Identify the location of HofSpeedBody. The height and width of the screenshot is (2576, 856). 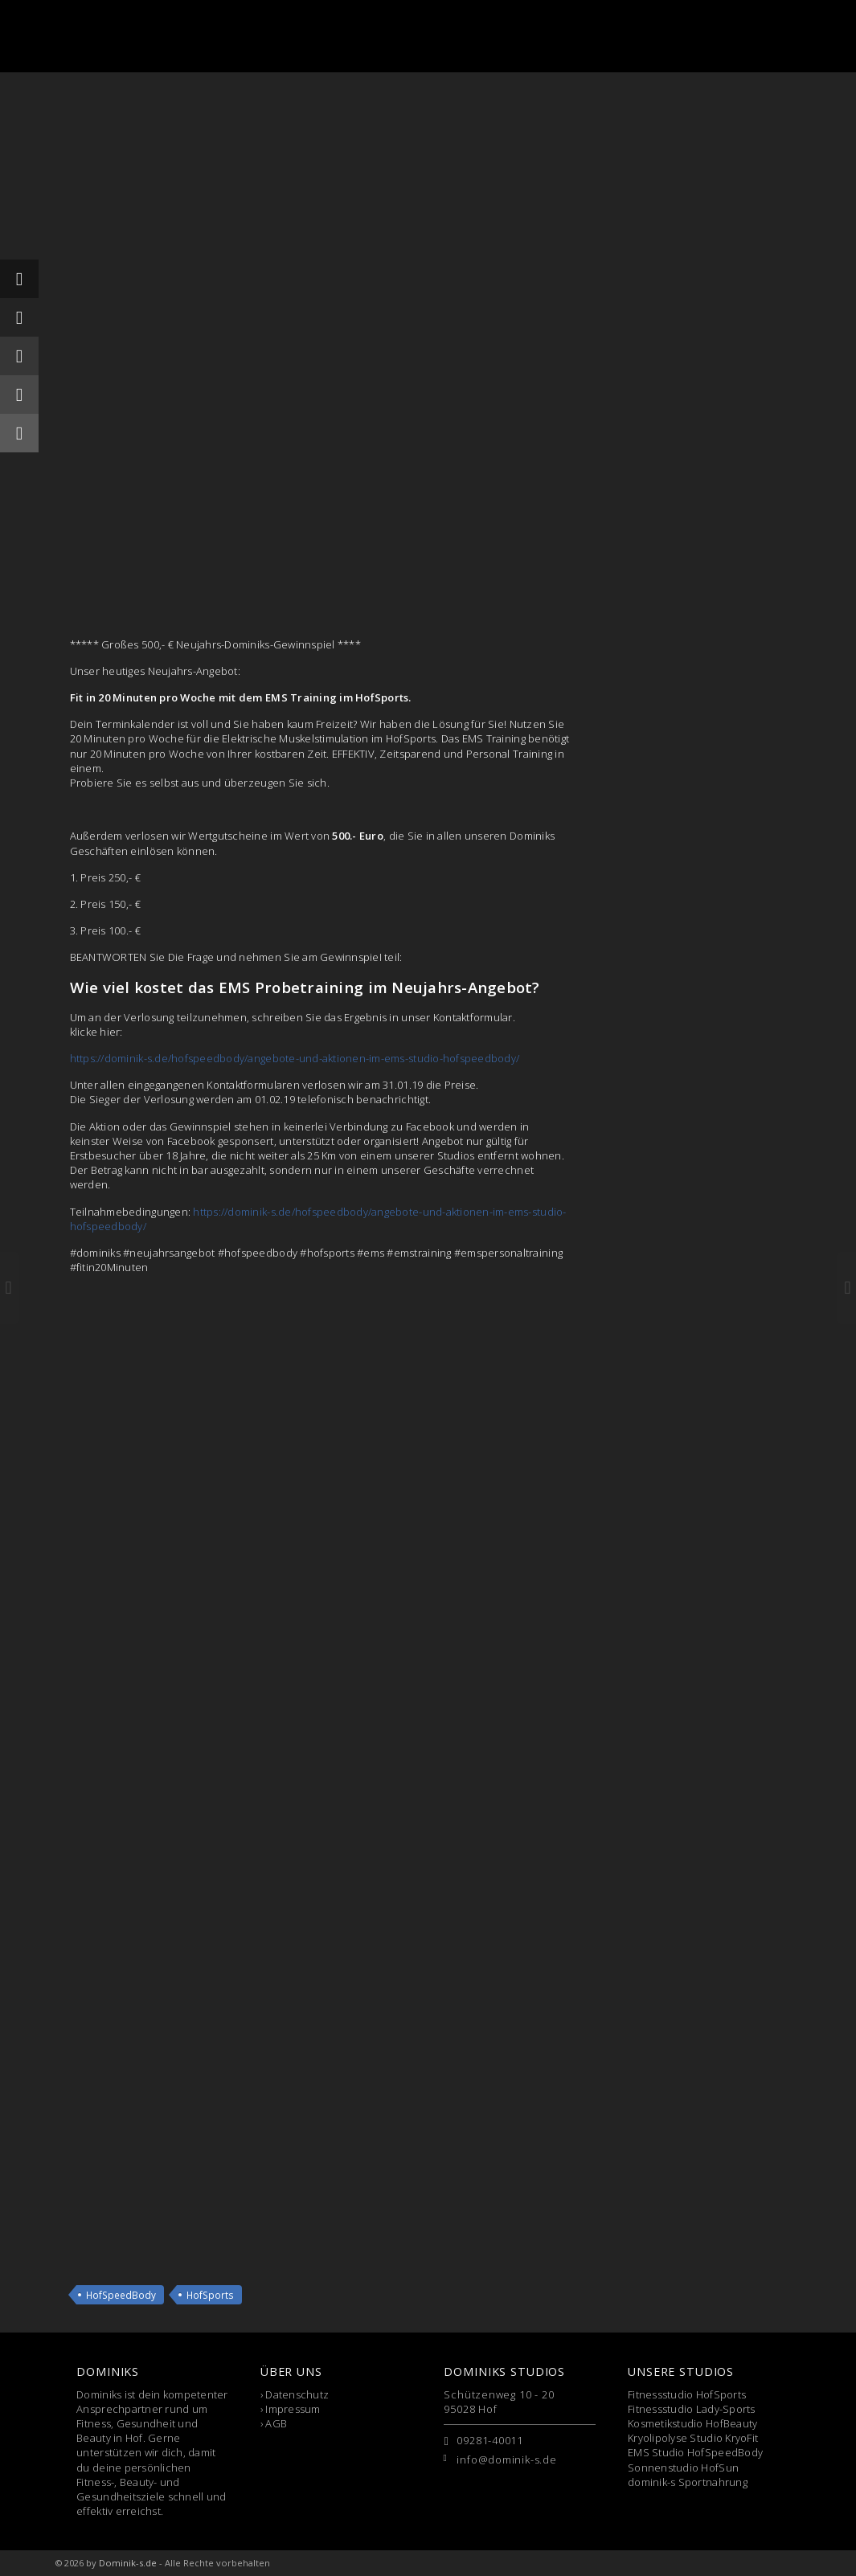
(121, 2294).